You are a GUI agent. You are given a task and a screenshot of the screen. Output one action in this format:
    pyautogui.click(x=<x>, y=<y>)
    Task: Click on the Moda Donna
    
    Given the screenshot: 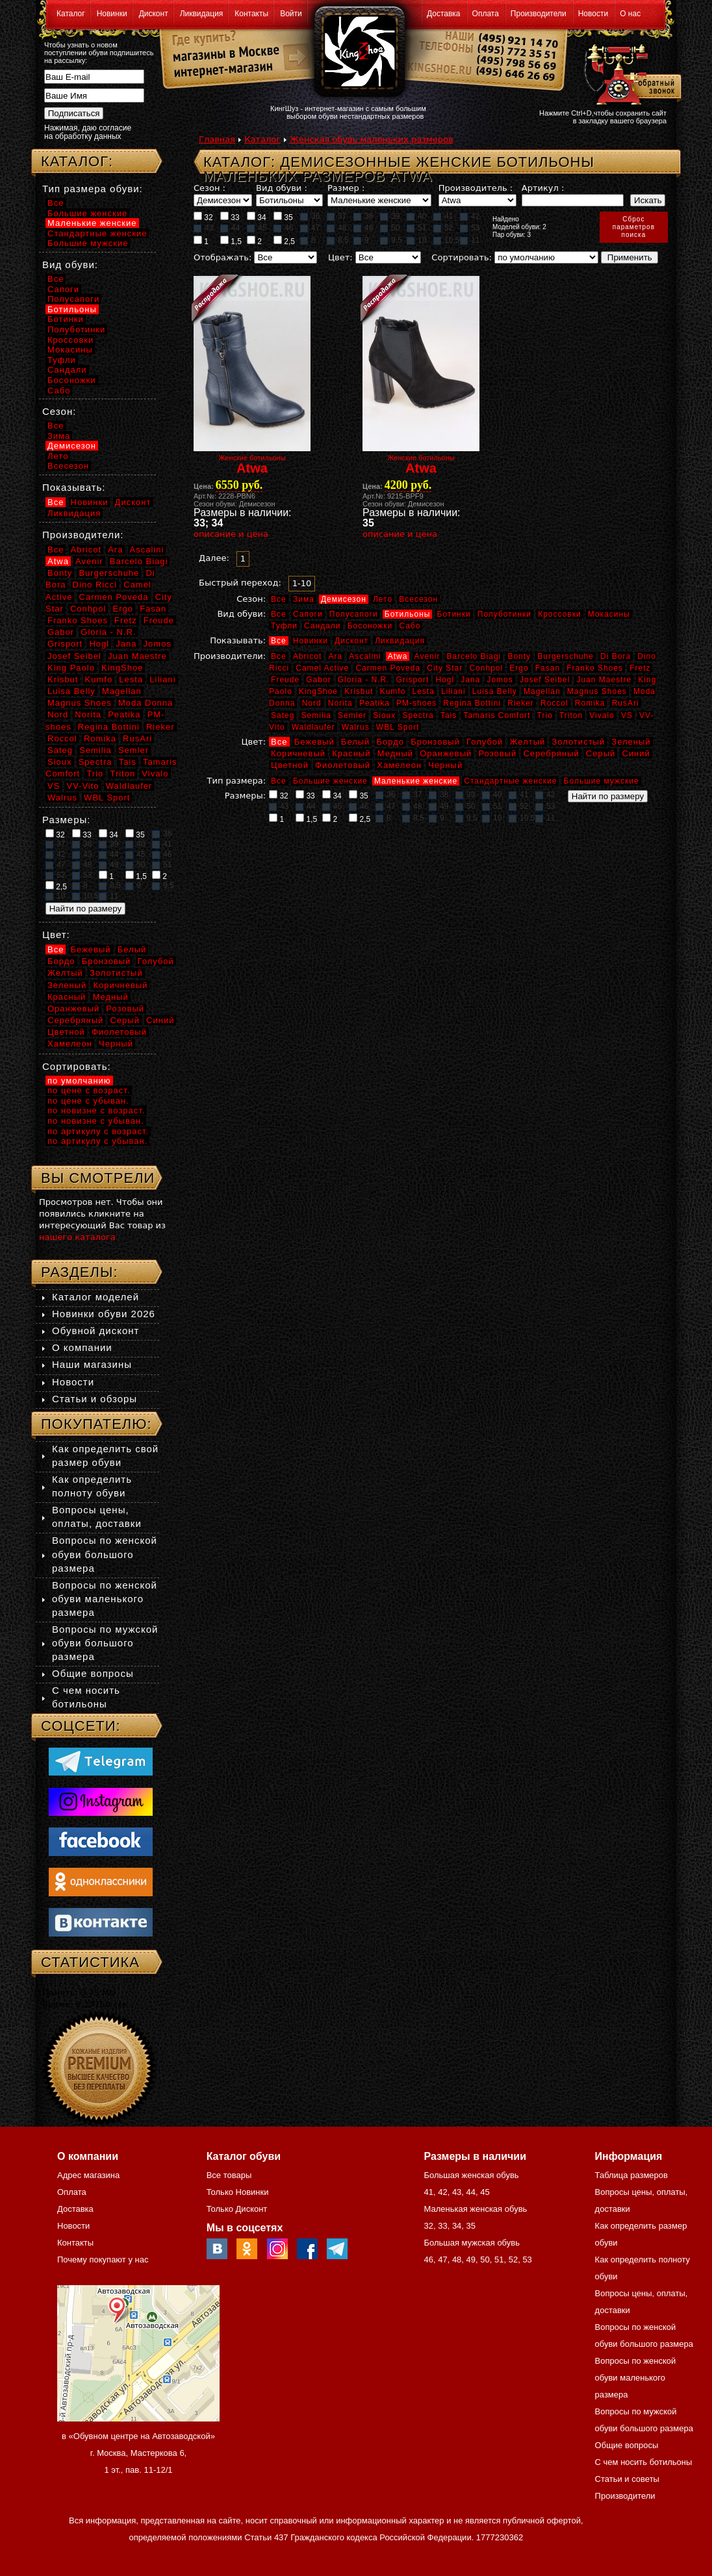 What is the action you would take?
    pyautogui.click(x=145, y=703)
    